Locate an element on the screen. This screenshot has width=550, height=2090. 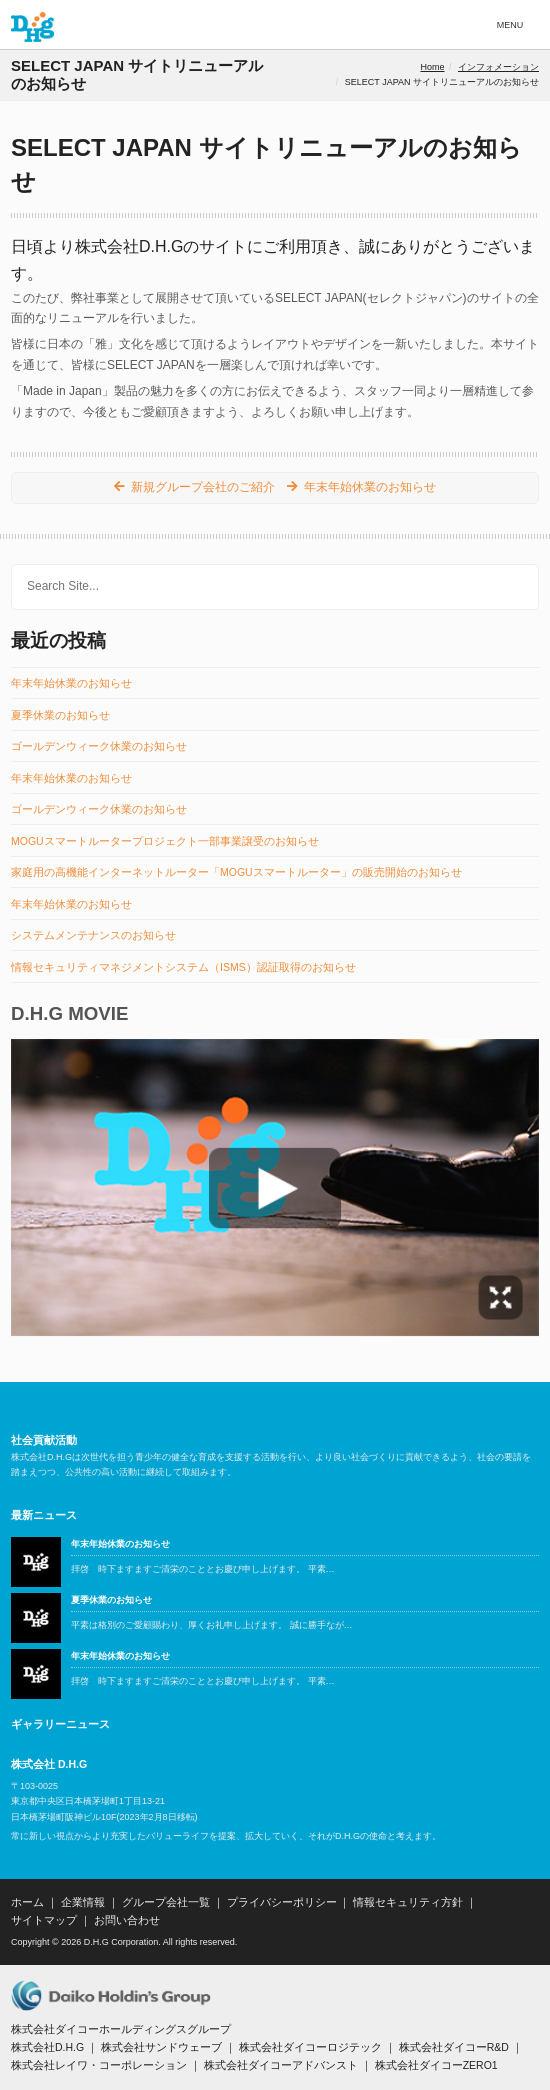
インフォメーション is located at coordinates (498, 67).